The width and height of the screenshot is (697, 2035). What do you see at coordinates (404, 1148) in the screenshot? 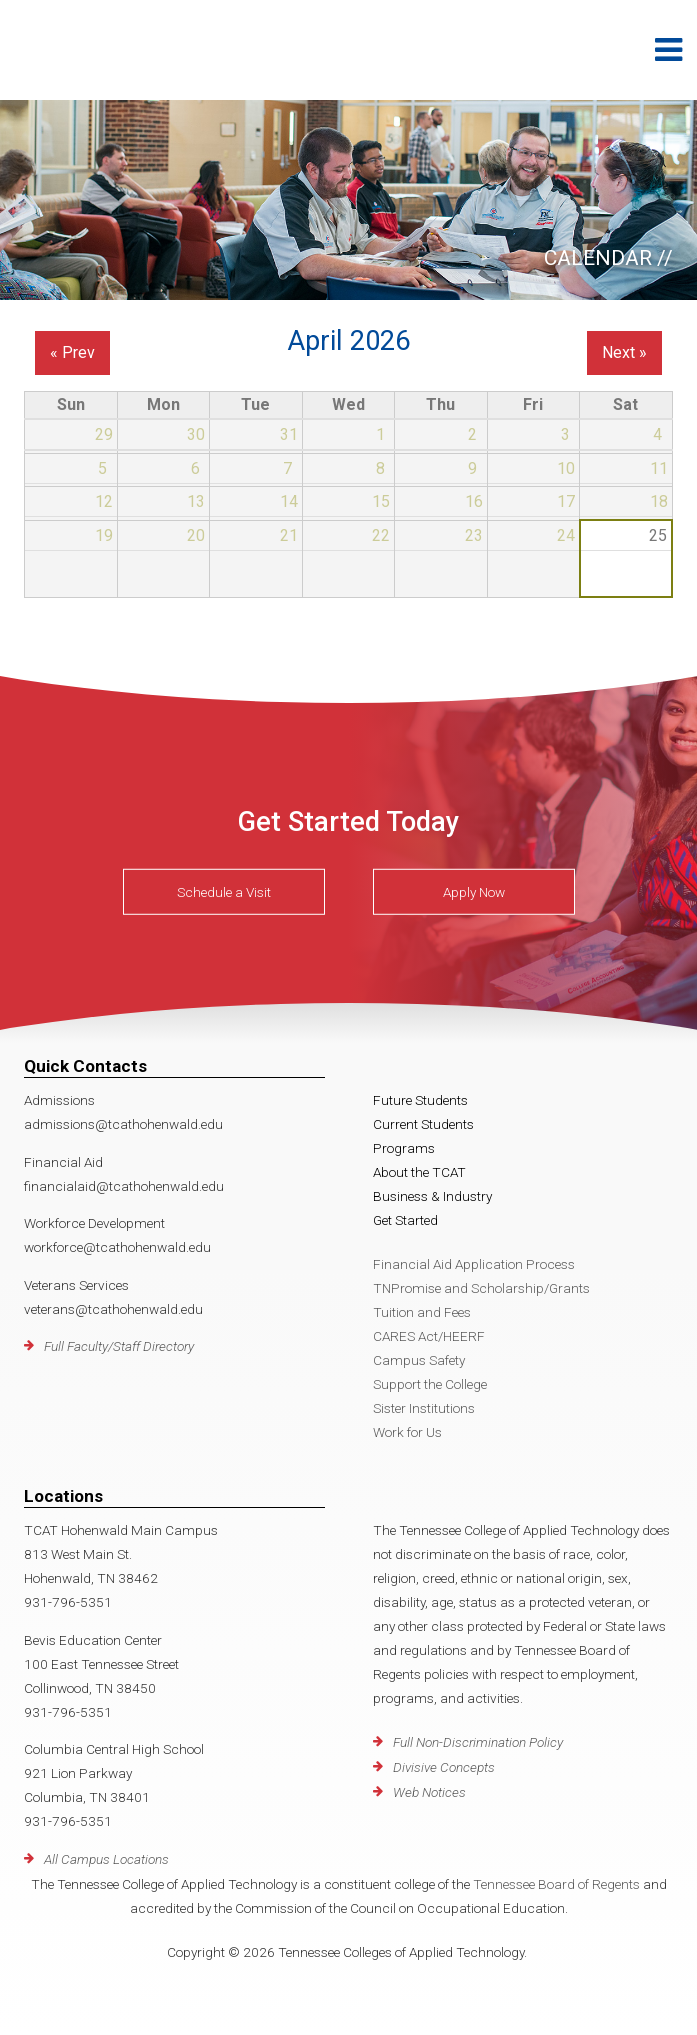
I see `Programs` at bounding box center [404, 1148].